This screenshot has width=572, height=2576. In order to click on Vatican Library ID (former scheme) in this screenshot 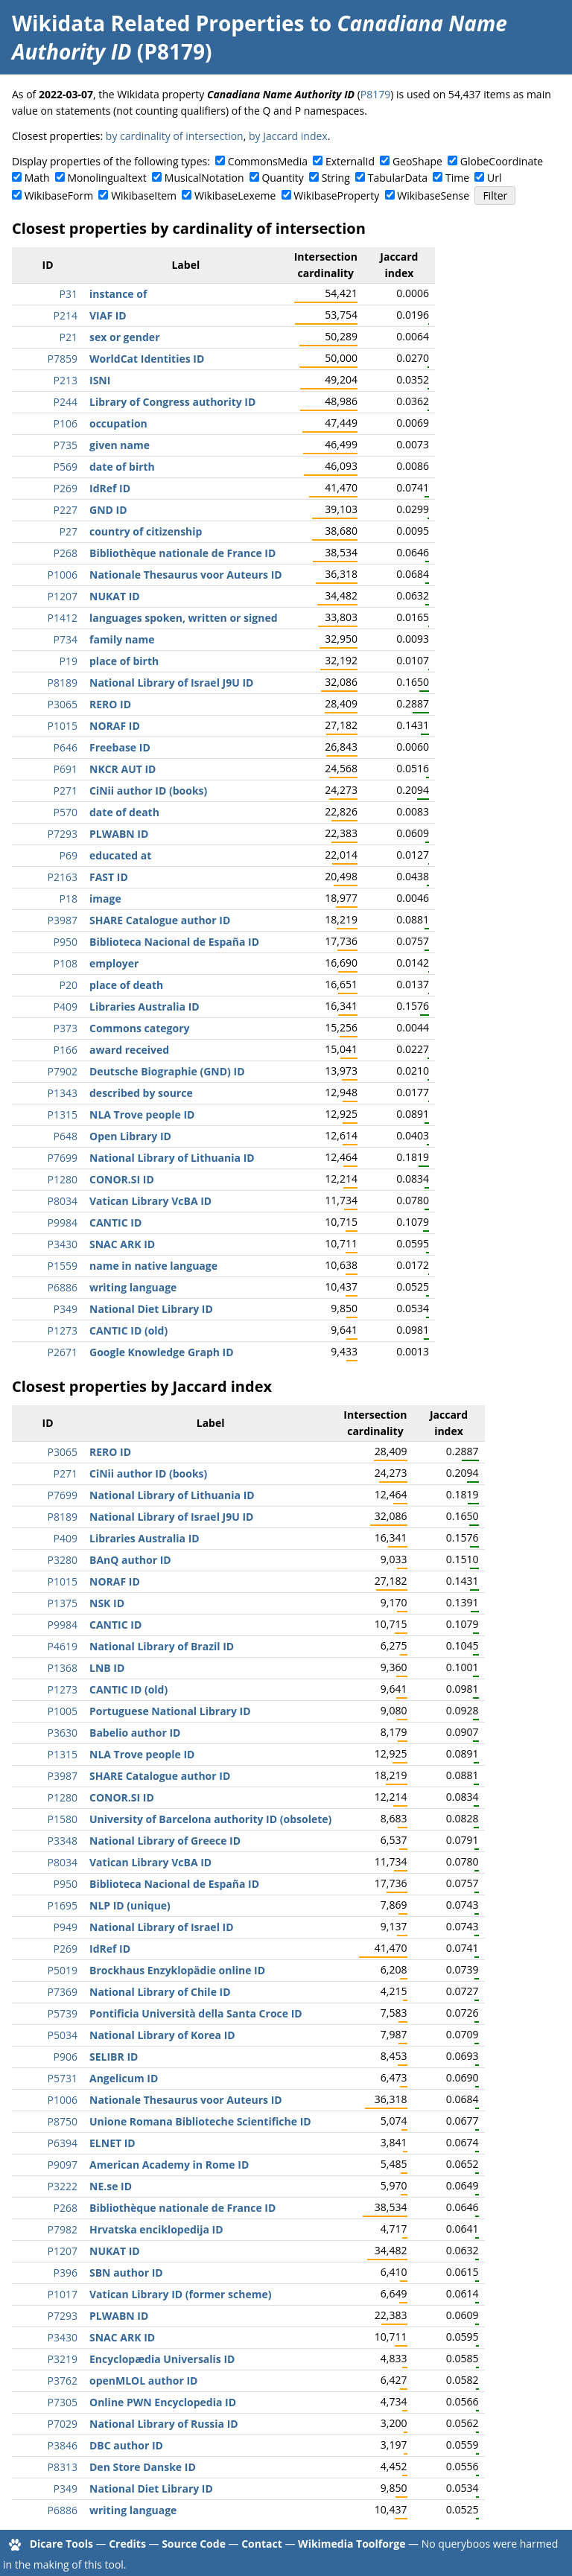, I will do `click(180, 2294)`.